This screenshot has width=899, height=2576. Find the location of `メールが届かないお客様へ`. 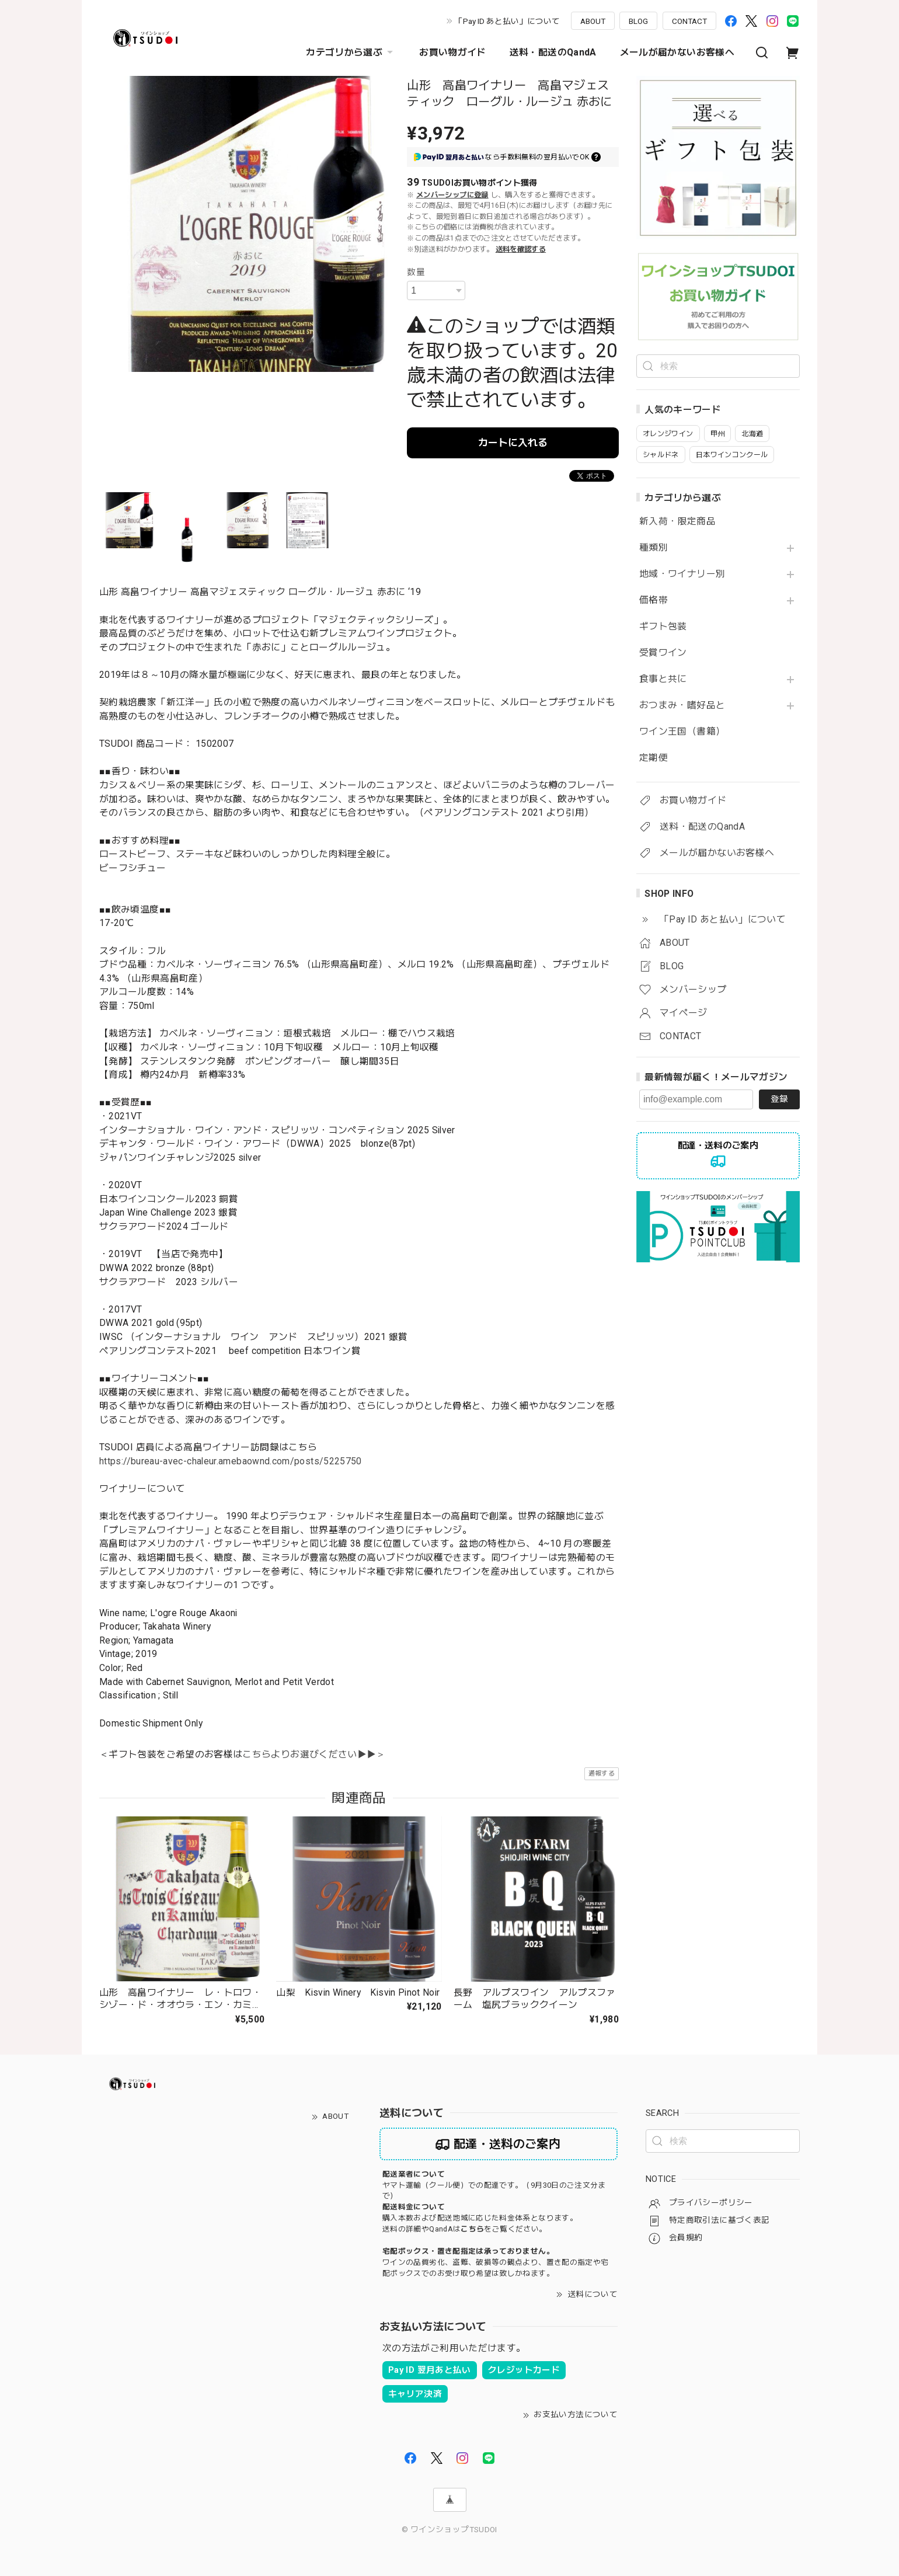

メールが届かないお客様へ is located at coordinates (677, 52).